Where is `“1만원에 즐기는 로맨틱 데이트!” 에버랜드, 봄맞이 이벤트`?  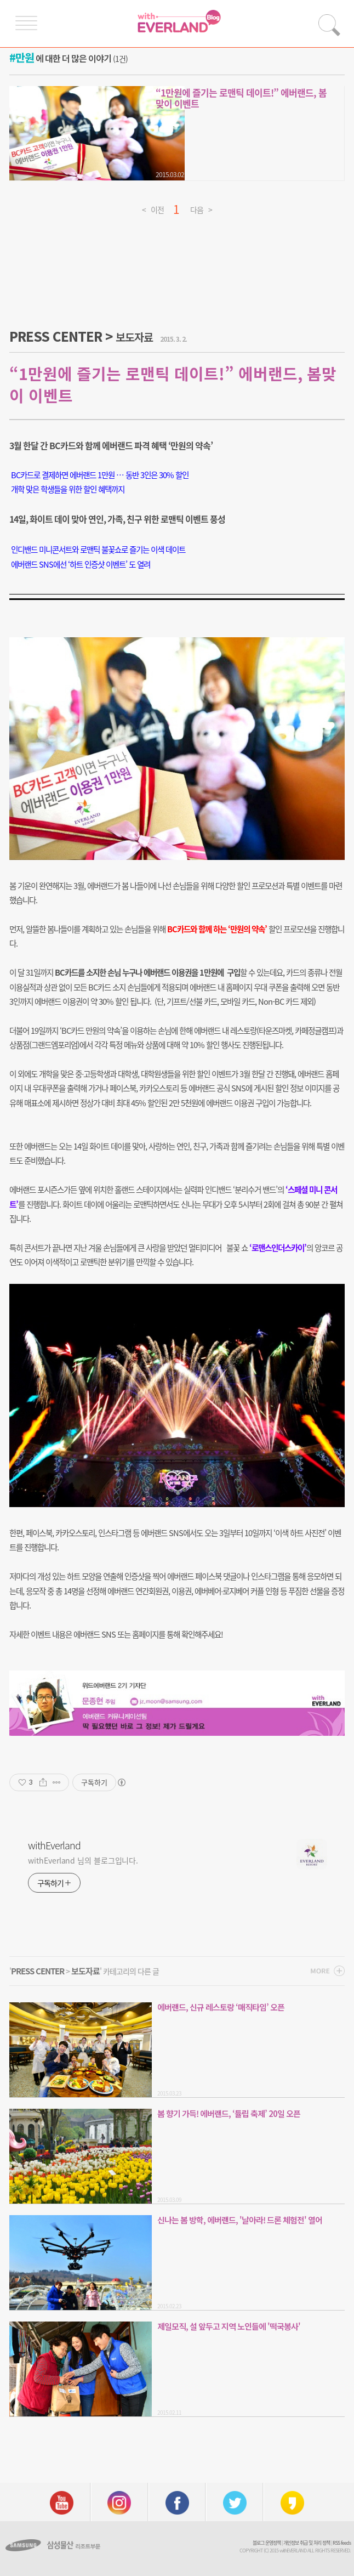
“1만원에 즐기는 로맨틱 데이트!” 에버랜드, 봄맞이 이벤트 is located at coordinates (241, 98).